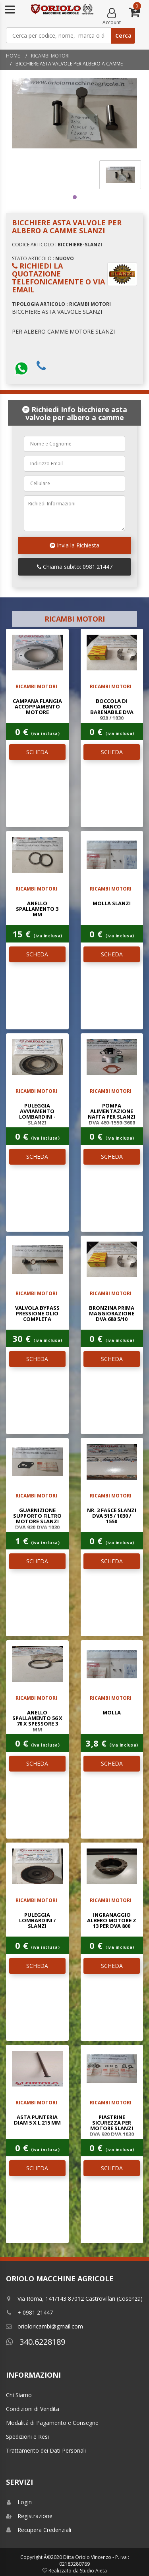 The height and width of the screenshot is (2576, 149). Describe the element at coordinates (50, 55) in the screenshot. I see `RICAMBI MOTORI` at that location.